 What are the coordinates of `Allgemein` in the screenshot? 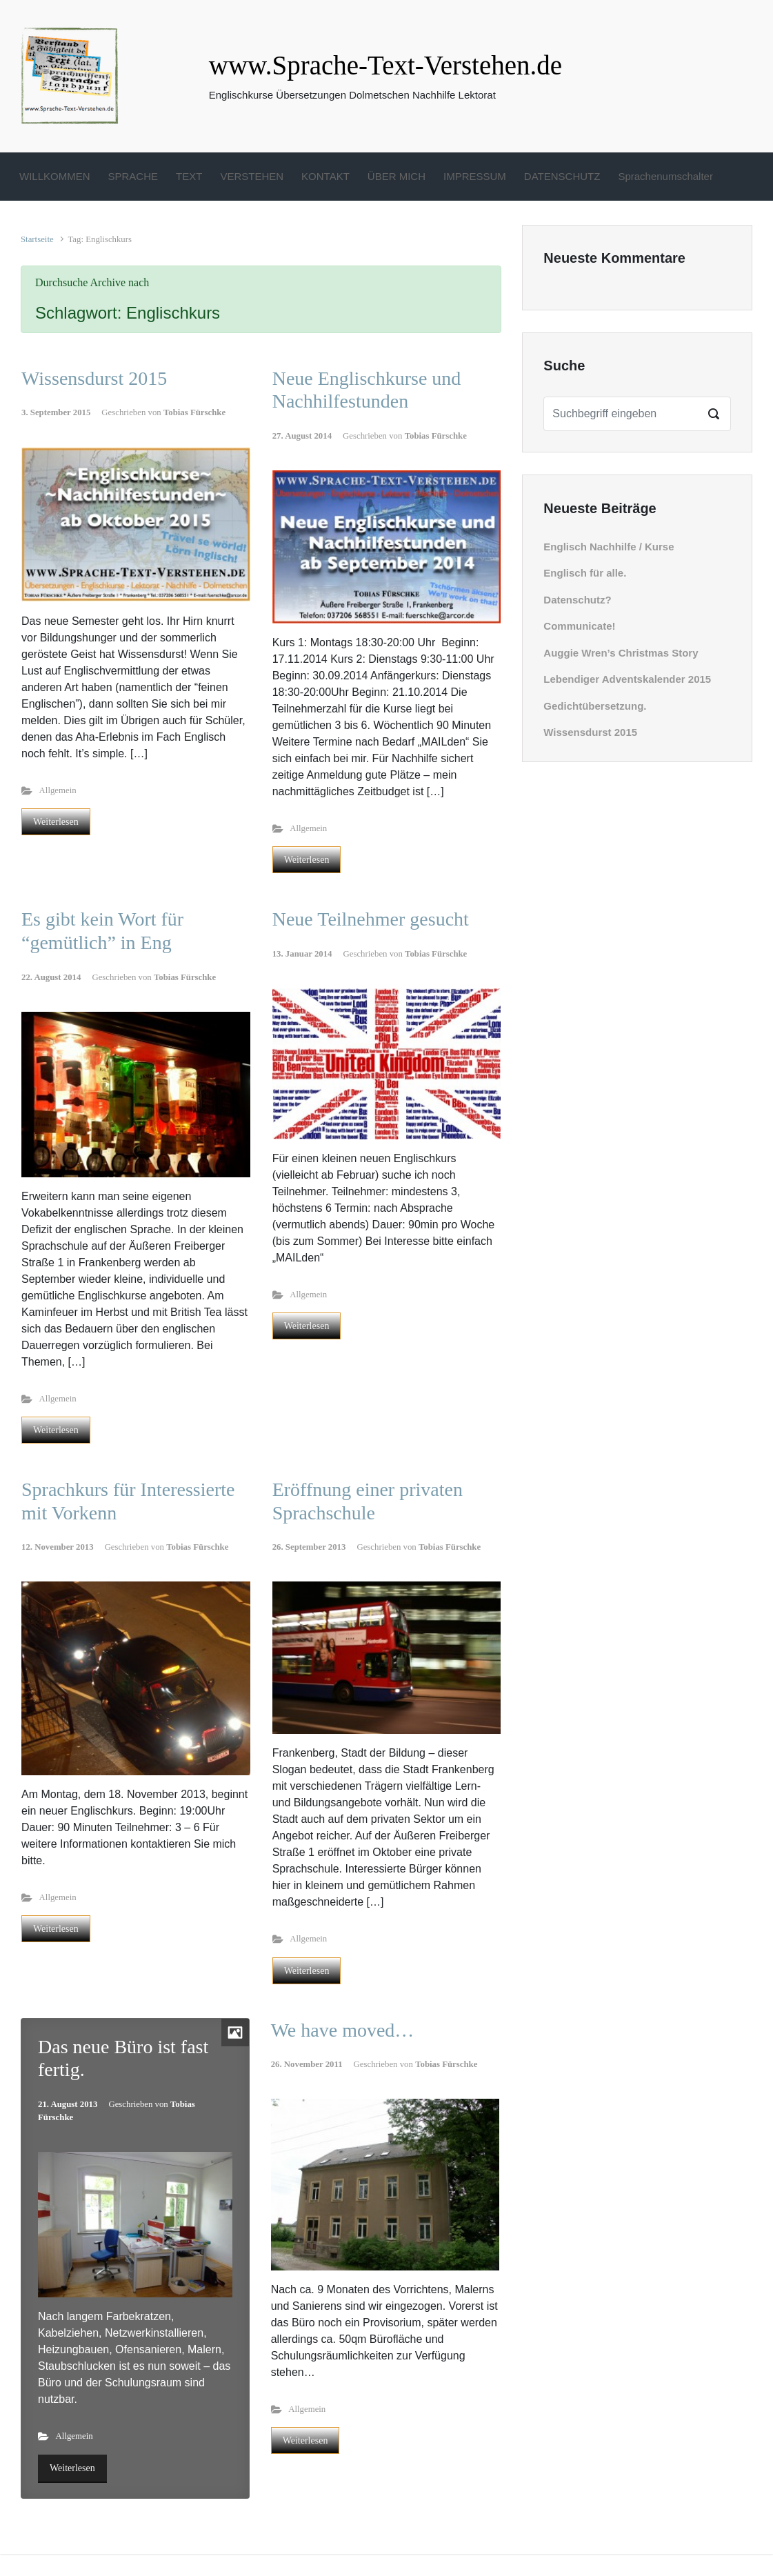 It's located at (58, 790).